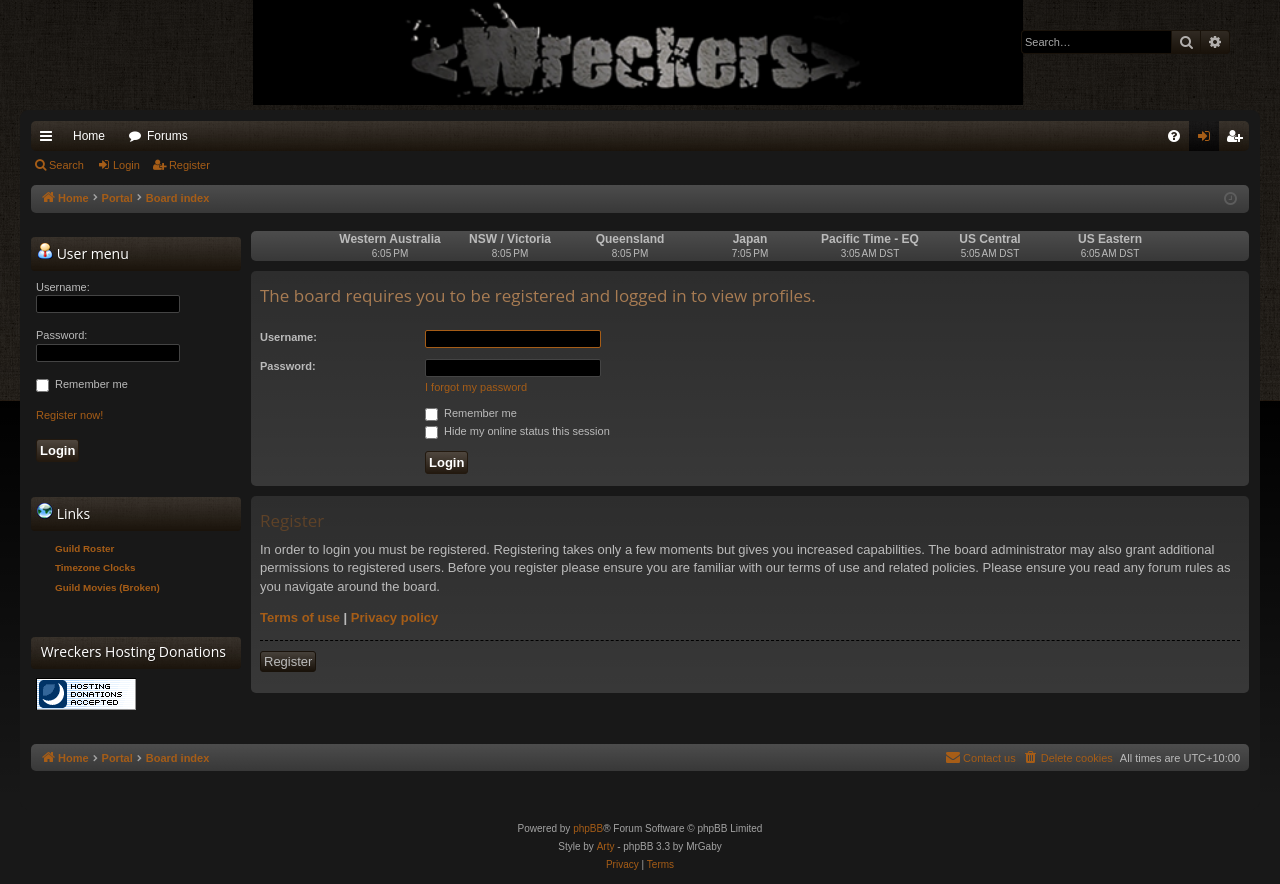 This screenshot has height=884, width=1280. Describe the element at coordinates (126, 165) in the screenshot. I see `Login` at that location.